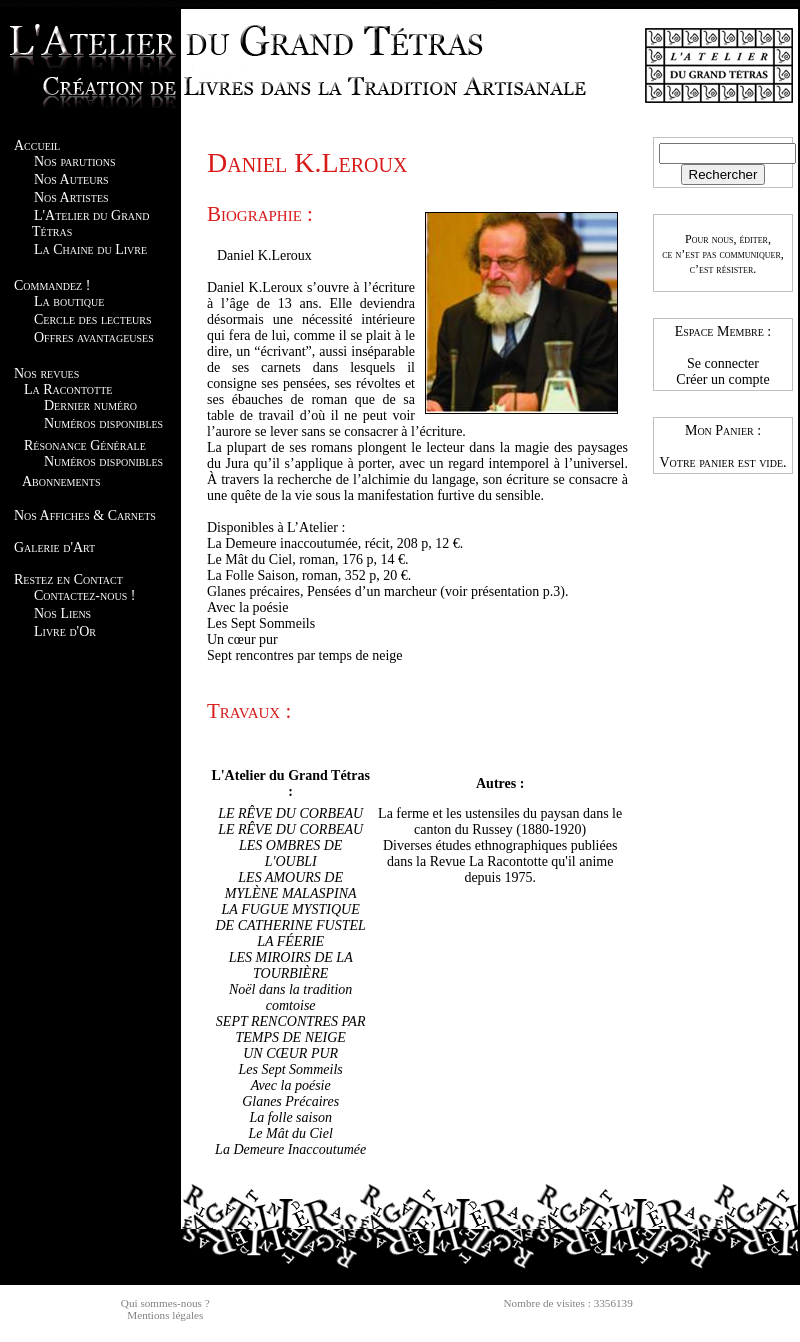 The image size is (800, 1342). What do you see at coordinates (290, 917) in the screenshot?
I see `LA FUGUE MYSTIQUE DE CATHERINE FUSTEL` at bounding box center [290, 917].